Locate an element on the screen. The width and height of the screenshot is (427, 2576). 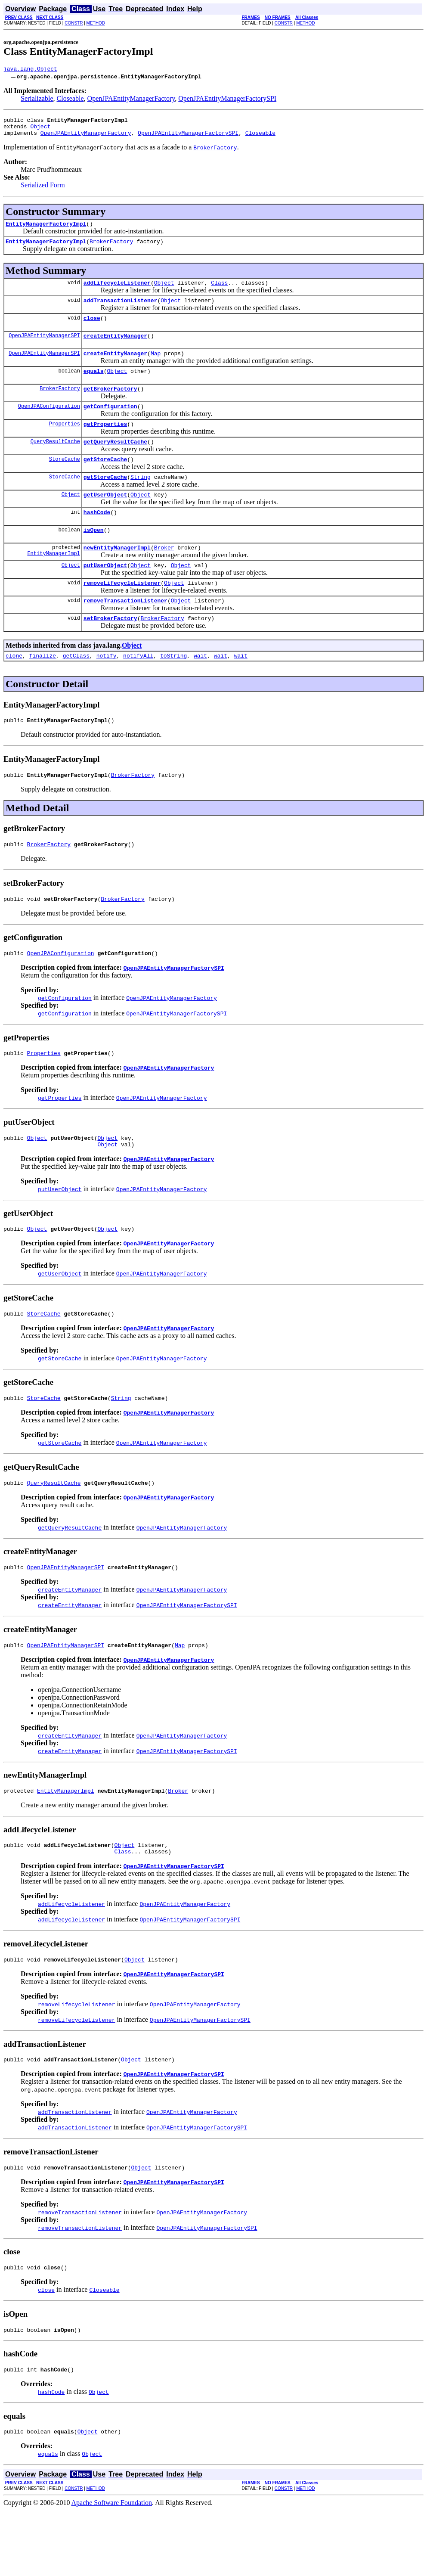
Object is located at coordinates (40, 130).